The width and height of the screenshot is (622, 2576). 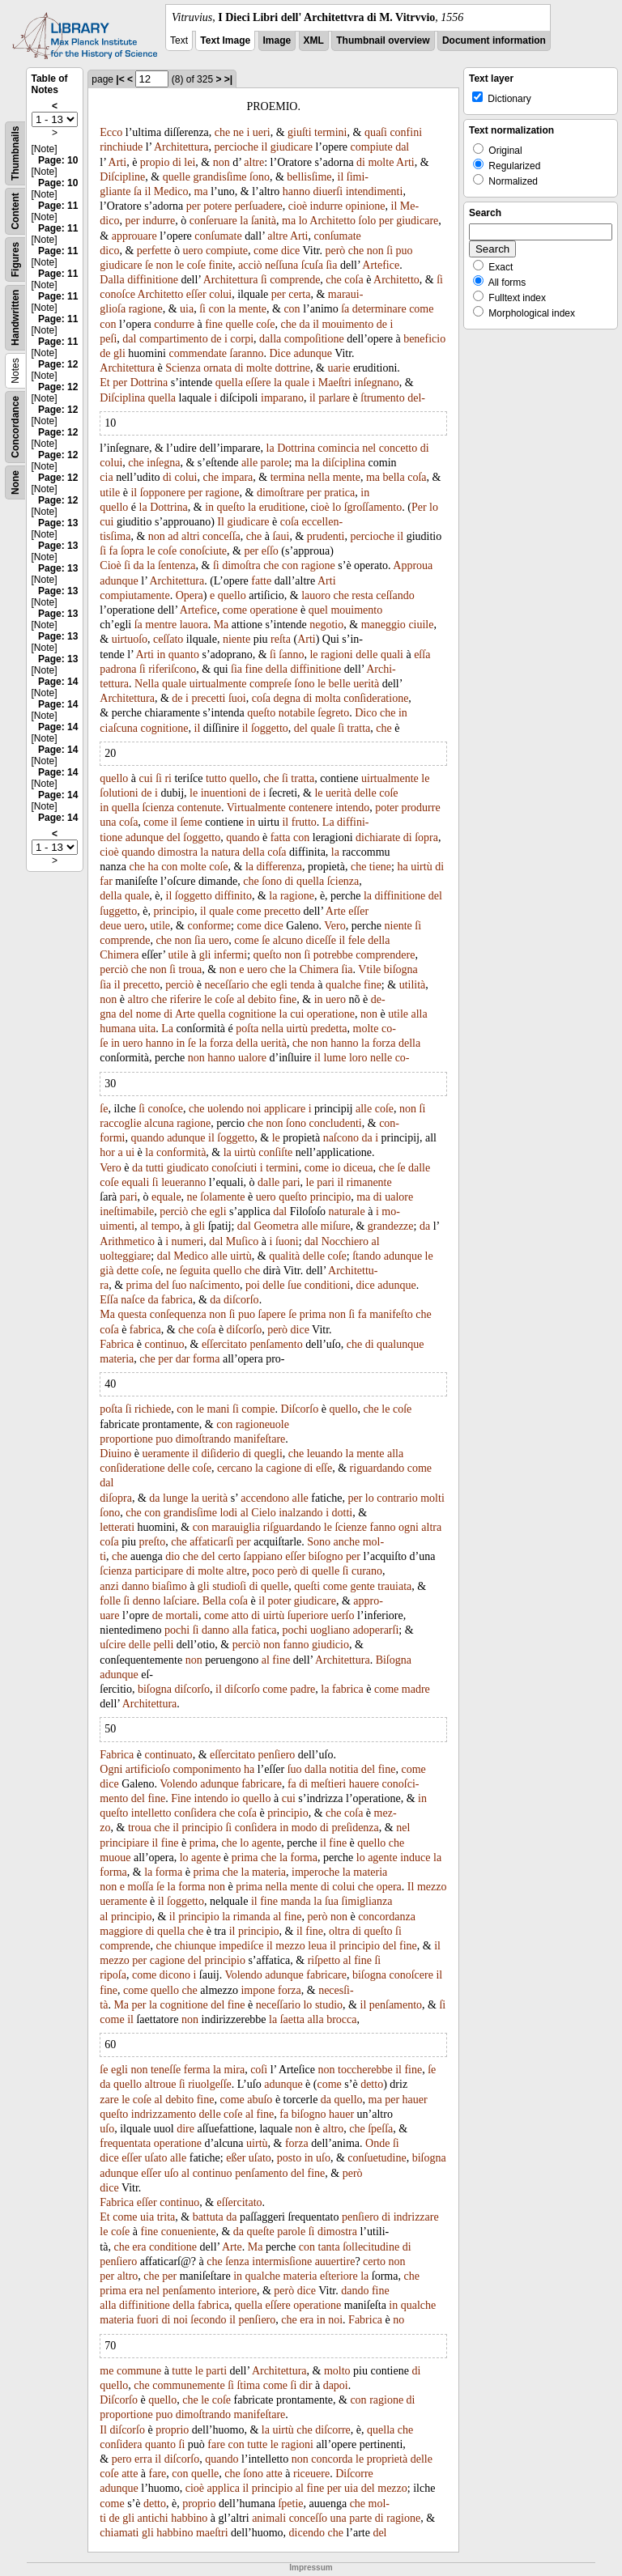 I want to click on dire, so click(x=185, y=2129).